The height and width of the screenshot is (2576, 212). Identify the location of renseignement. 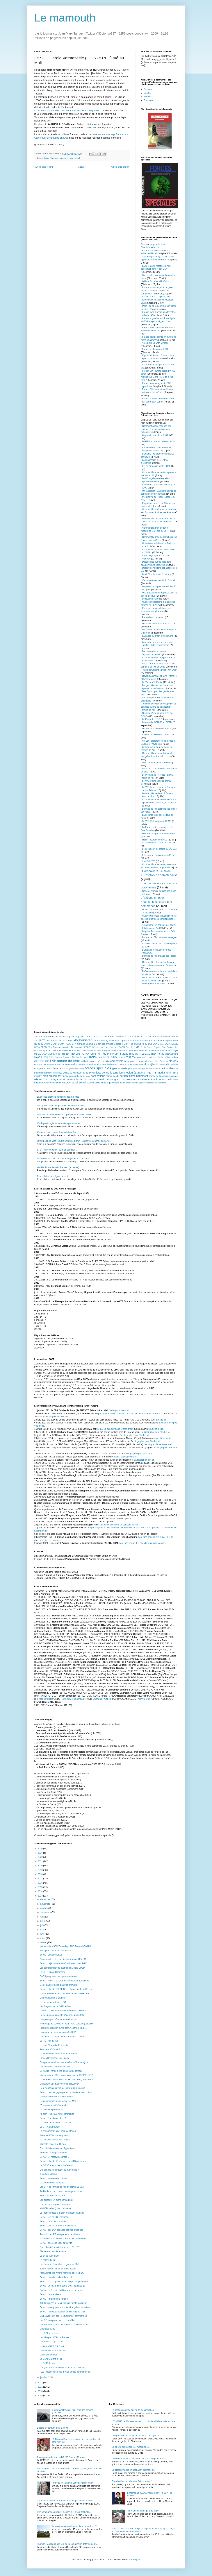
(116, 1079).